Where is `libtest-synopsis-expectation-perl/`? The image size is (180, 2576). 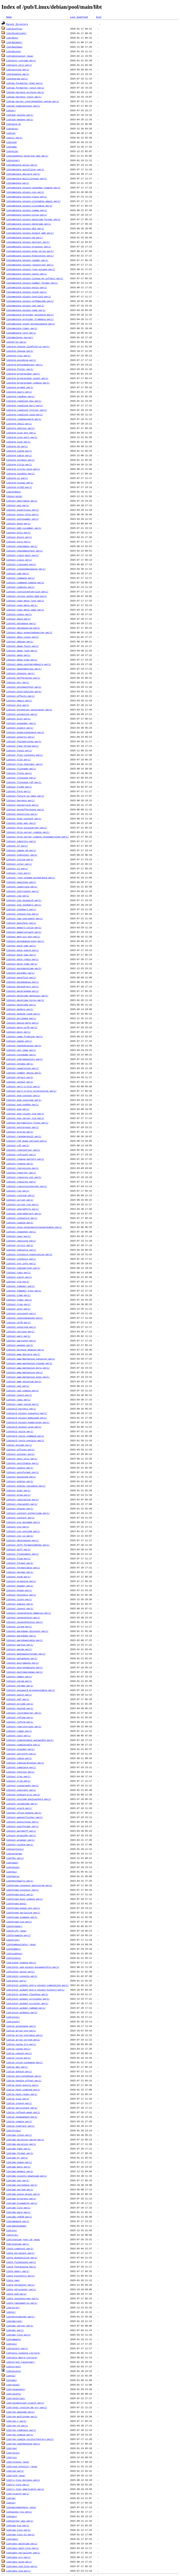
libtest-synopsis-expectation-perl/ is located at coordinates (29, 1254).